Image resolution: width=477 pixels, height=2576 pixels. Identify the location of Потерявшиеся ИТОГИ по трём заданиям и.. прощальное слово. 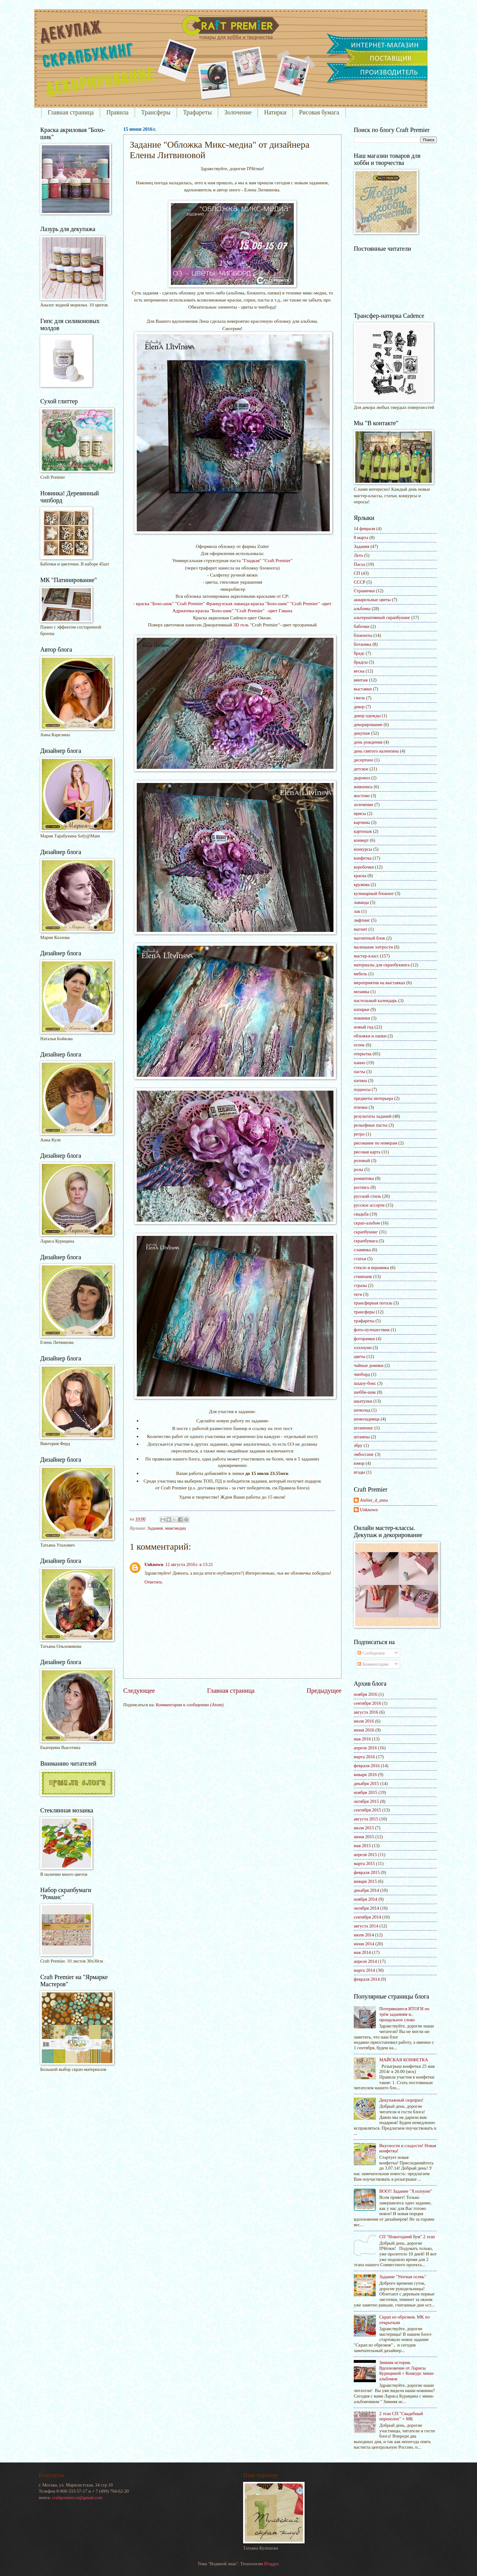
(404, 2014).